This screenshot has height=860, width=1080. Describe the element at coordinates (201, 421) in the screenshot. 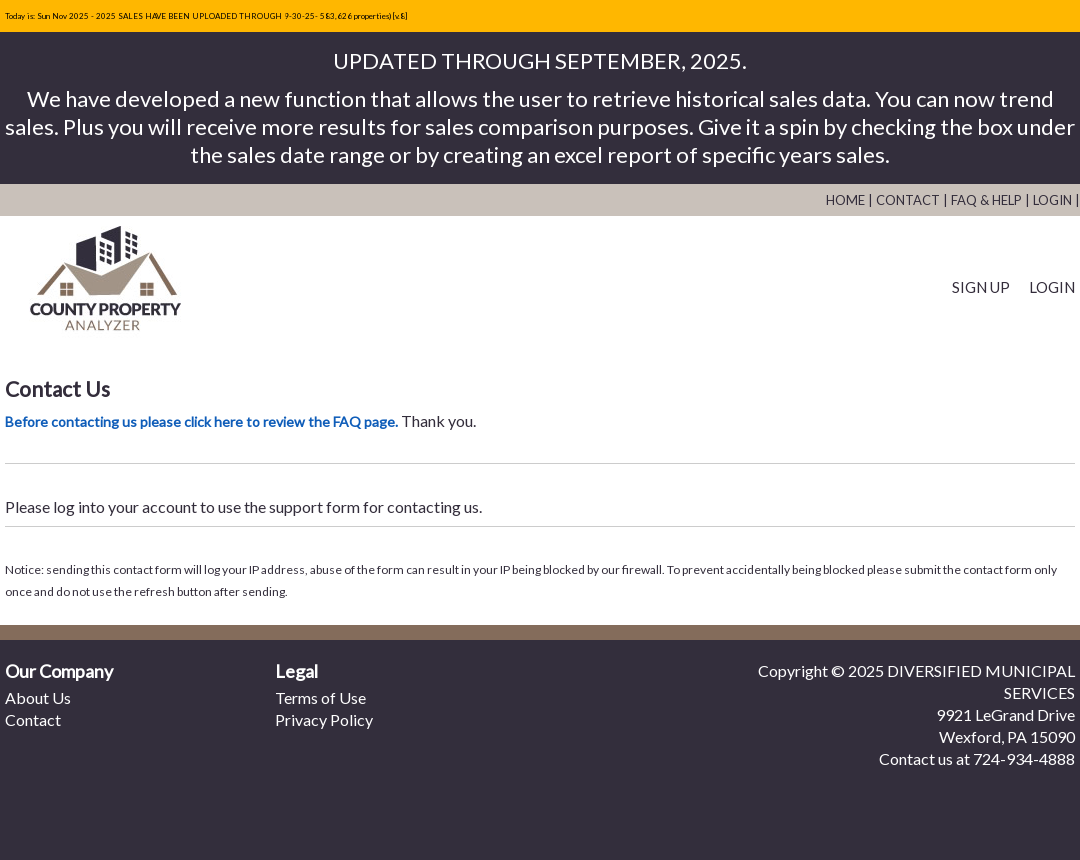

I see `Before contacting us please click here to review the FAQ page.` at that location.